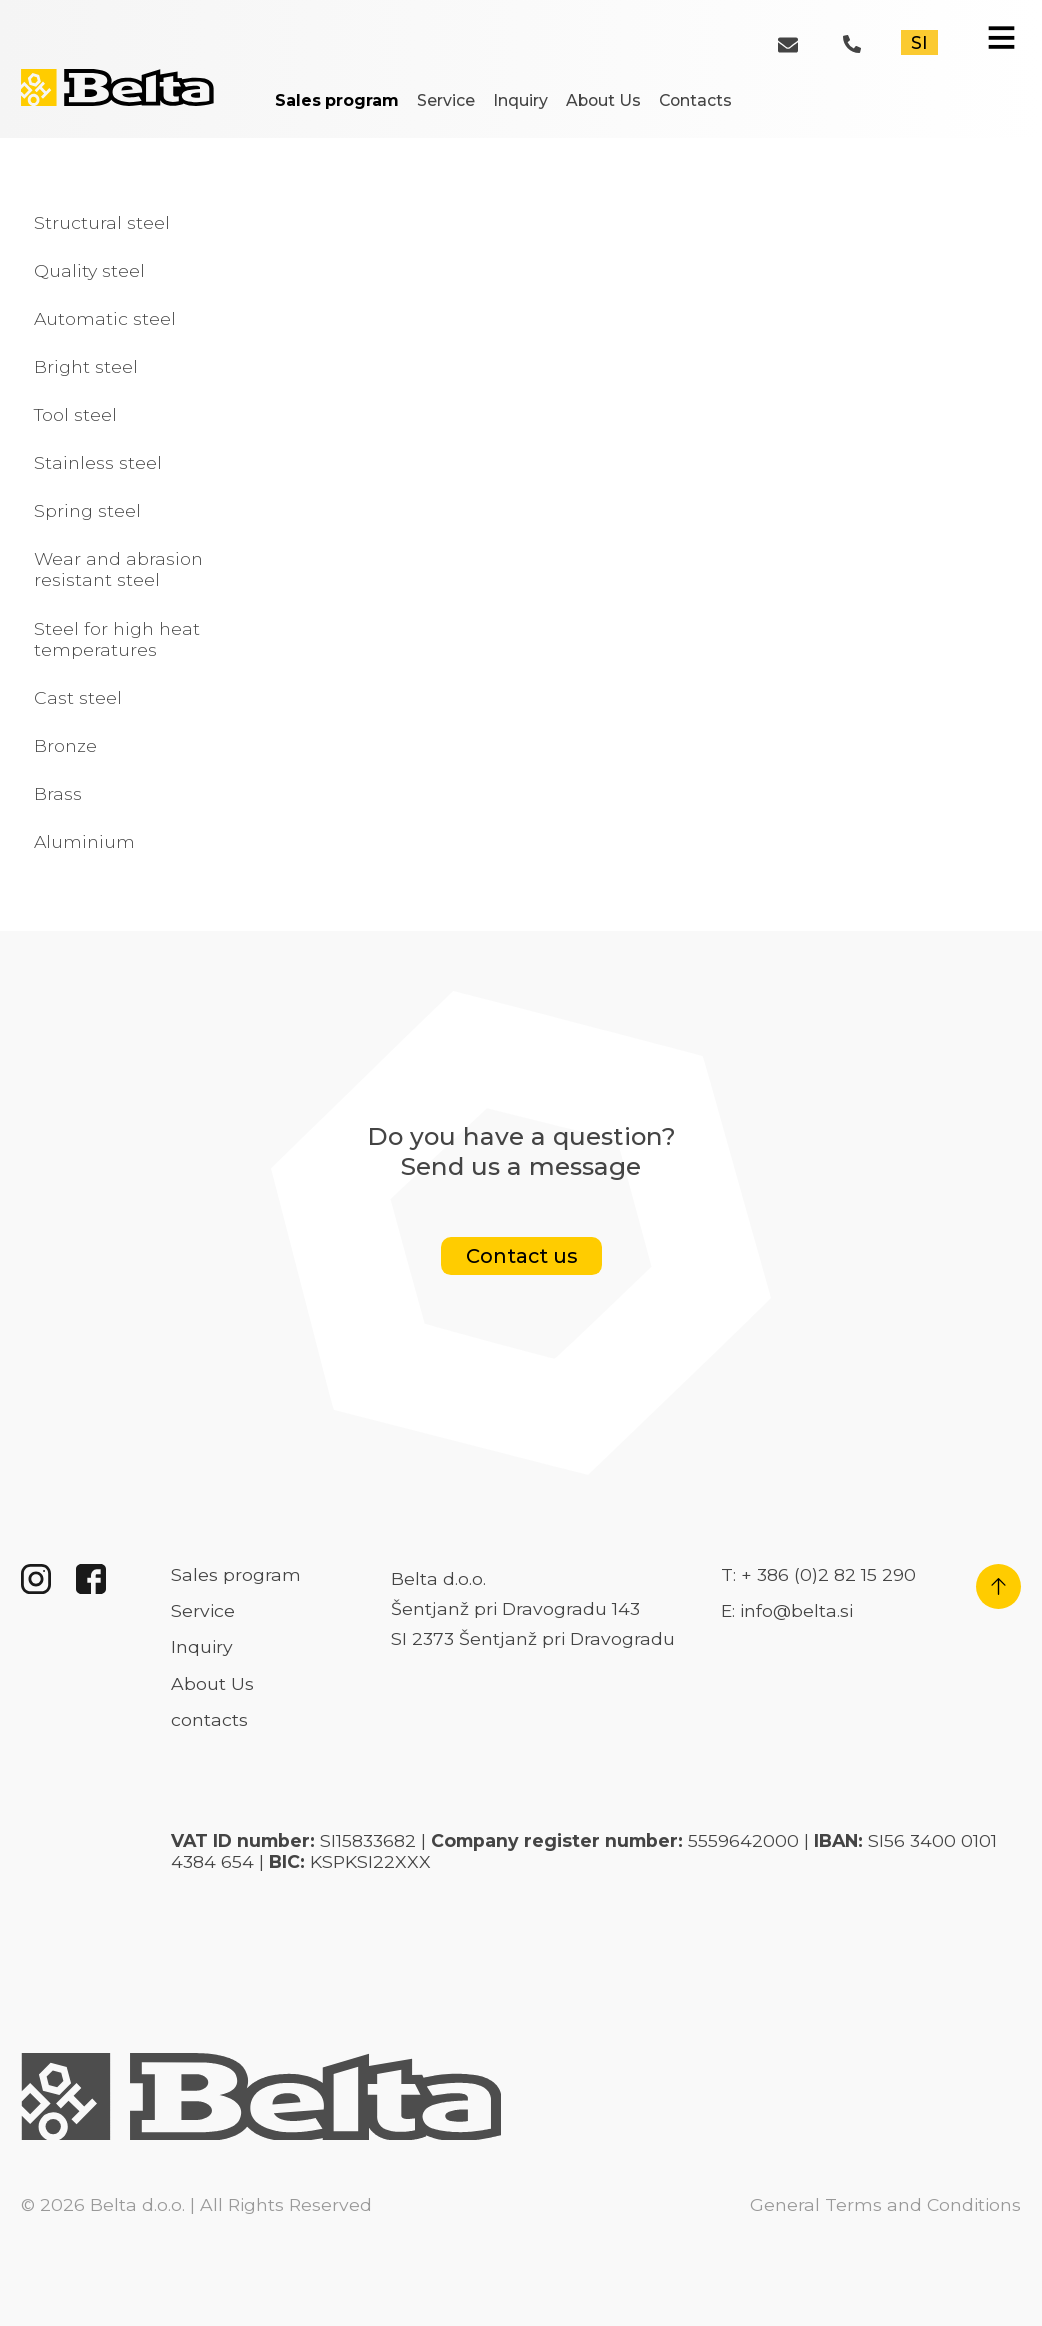 The width and height of the screenshot is (1042, 2326). I want to click on Aluminium, so click(84, 841).